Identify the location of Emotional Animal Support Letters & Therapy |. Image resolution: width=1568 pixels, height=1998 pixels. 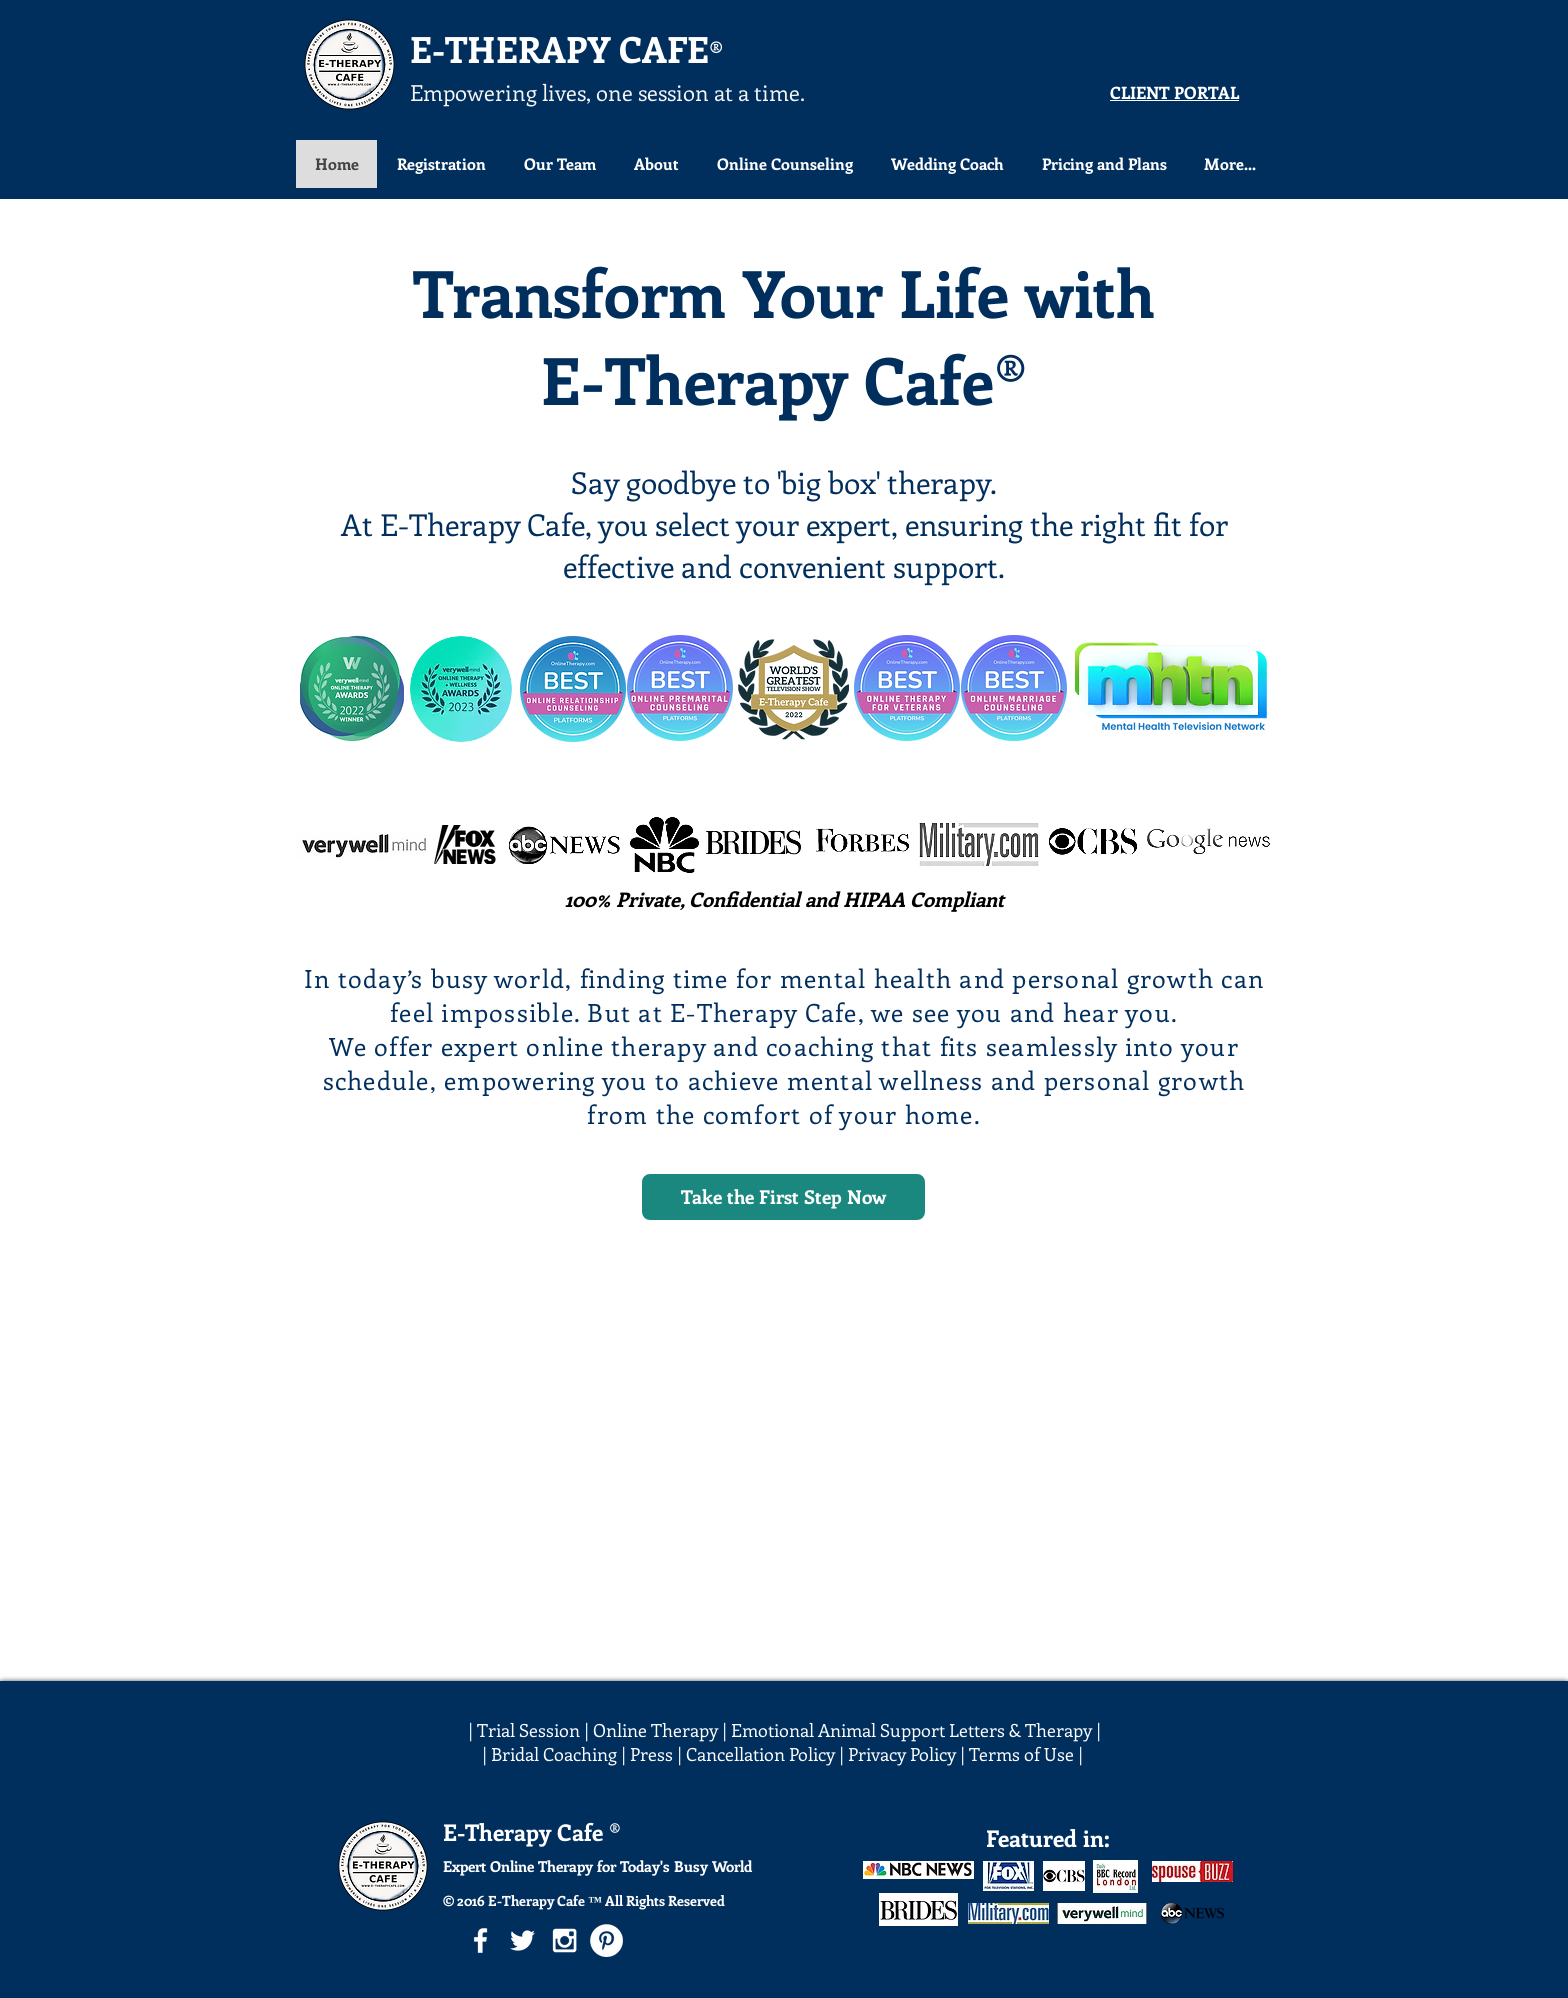
(916, 1730).